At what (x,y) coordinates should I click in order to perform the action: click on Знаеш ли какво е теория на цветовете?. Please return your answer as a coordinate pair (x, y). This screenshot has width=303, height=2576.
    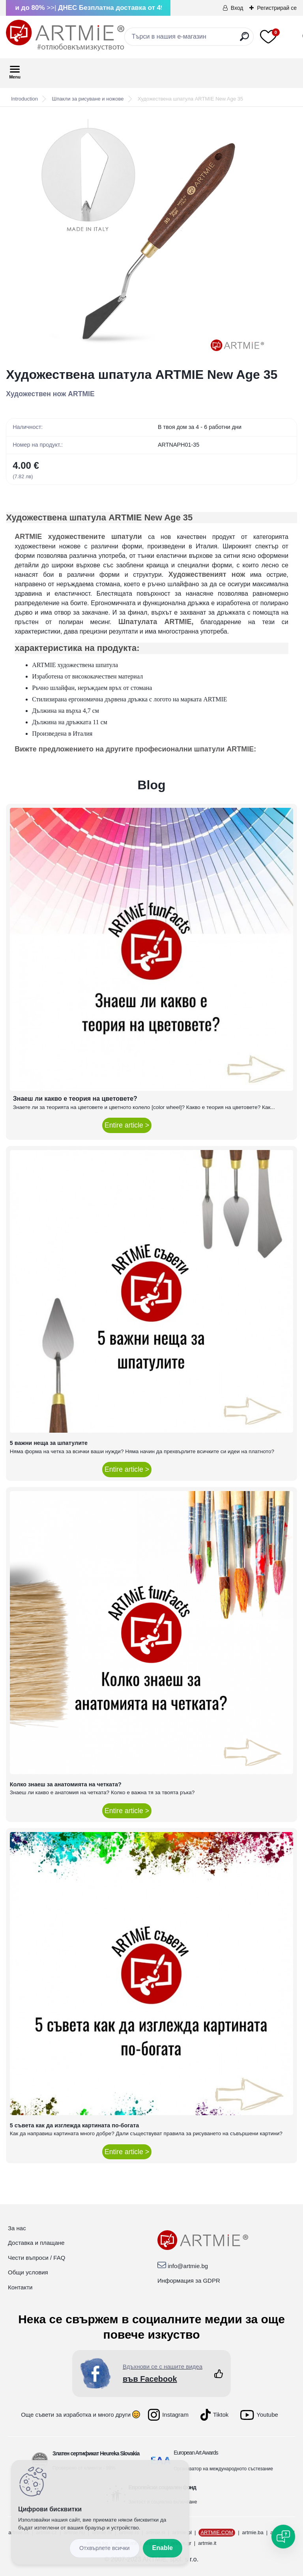
    Looking at the image, I should click on (75, 1098).